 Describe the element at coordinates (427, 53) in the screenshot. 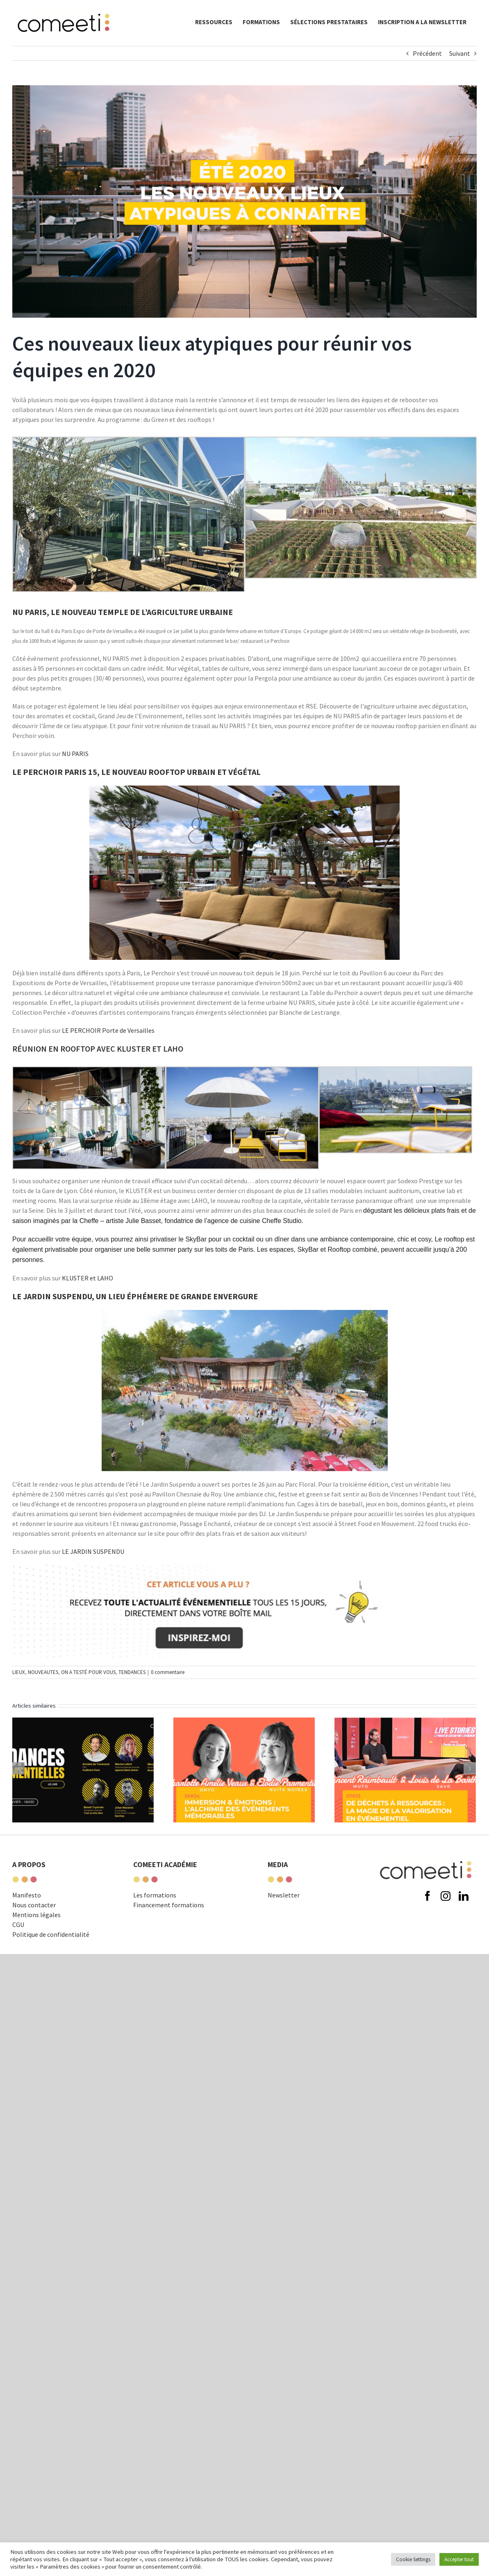

I see `Précédent` at that location.